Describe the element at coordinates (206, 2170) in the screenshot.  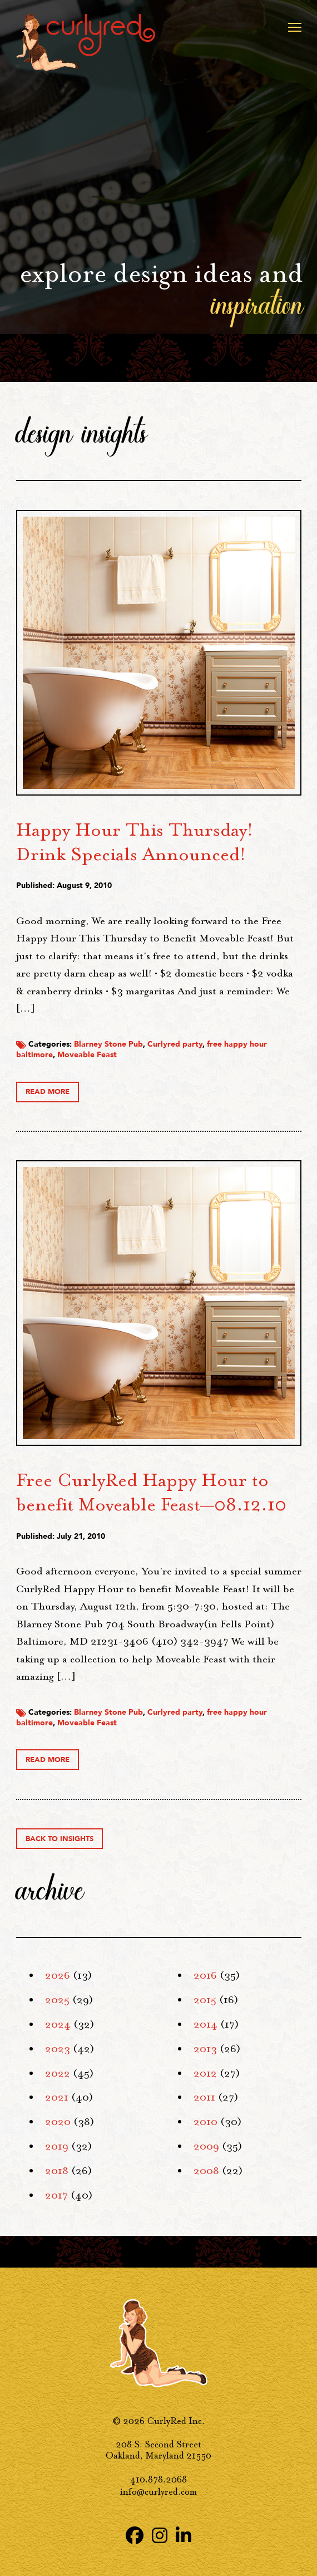
I see `2008` at that location.